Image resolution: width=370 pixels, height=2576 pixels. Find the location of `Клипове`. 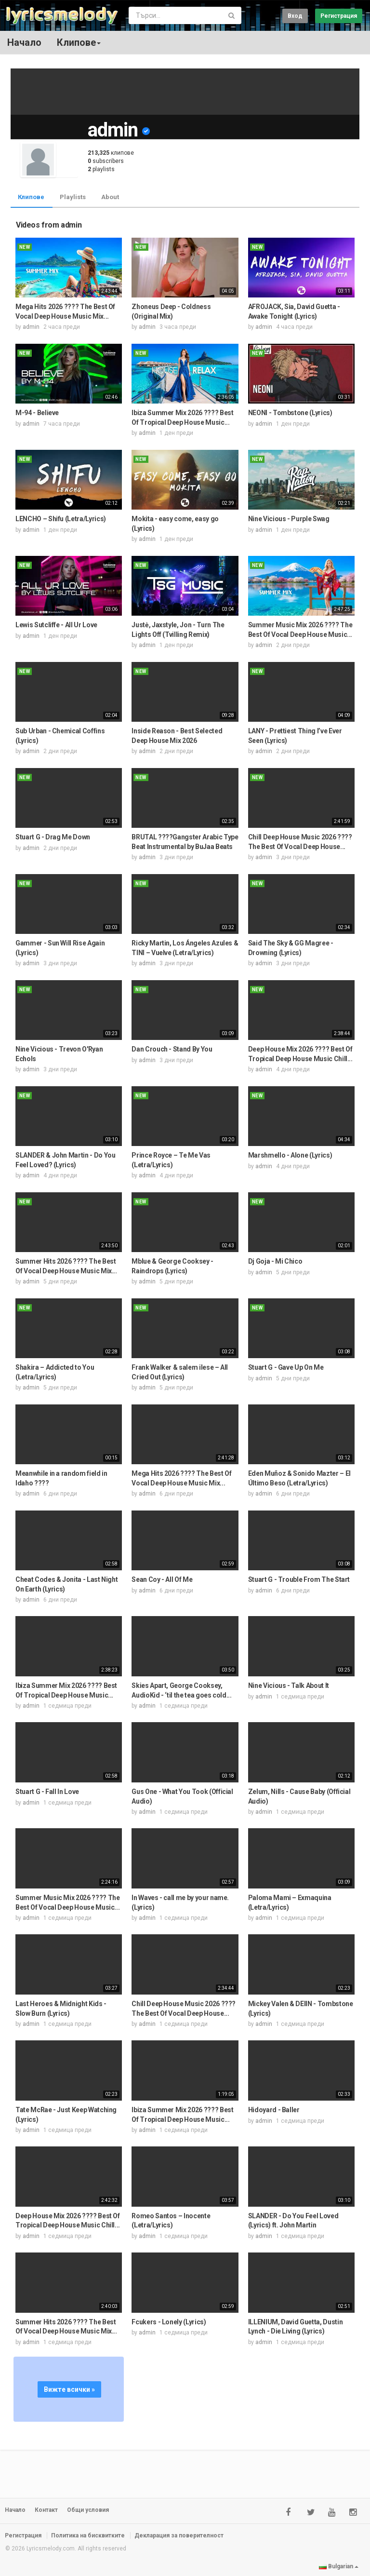

Клипове is located at coordinates (31, 197).